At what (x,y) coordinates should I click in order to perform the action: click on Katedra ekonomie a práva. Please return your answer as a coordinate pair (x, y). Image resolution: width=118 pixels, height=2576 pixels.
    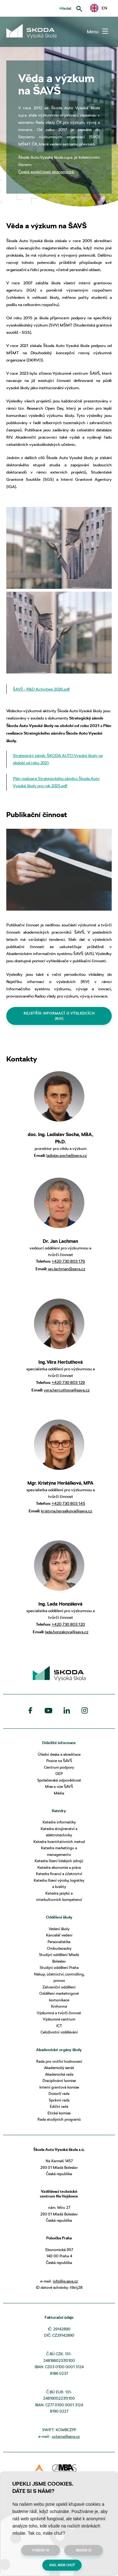
    Looking at the image, I should click on (59, 1867).